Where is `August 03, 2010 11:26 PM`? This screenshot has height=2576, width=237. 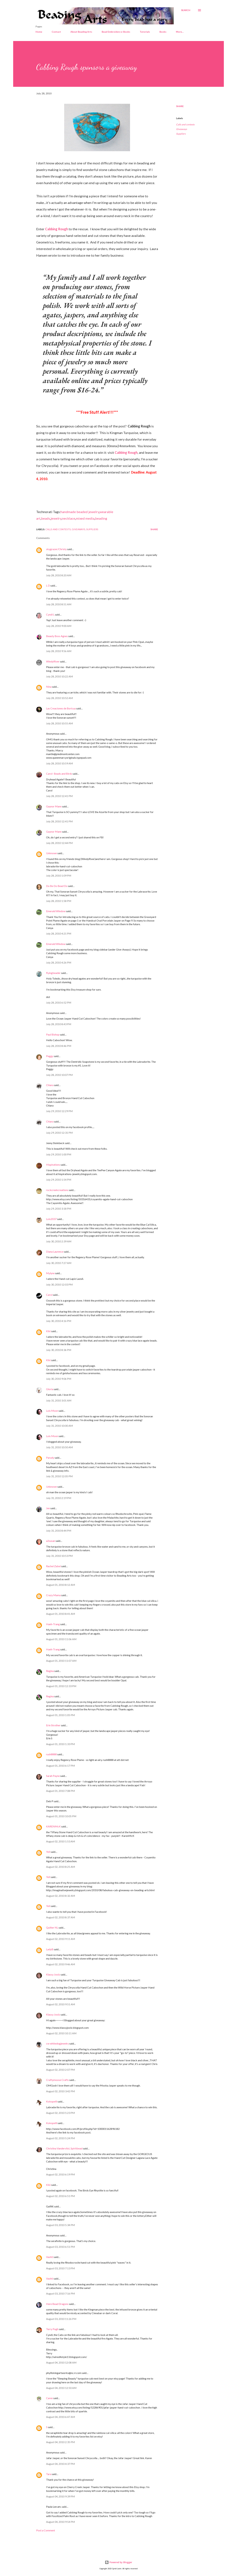 August 03, 2010 11:26 PM is located at coordinates (61, 2318).